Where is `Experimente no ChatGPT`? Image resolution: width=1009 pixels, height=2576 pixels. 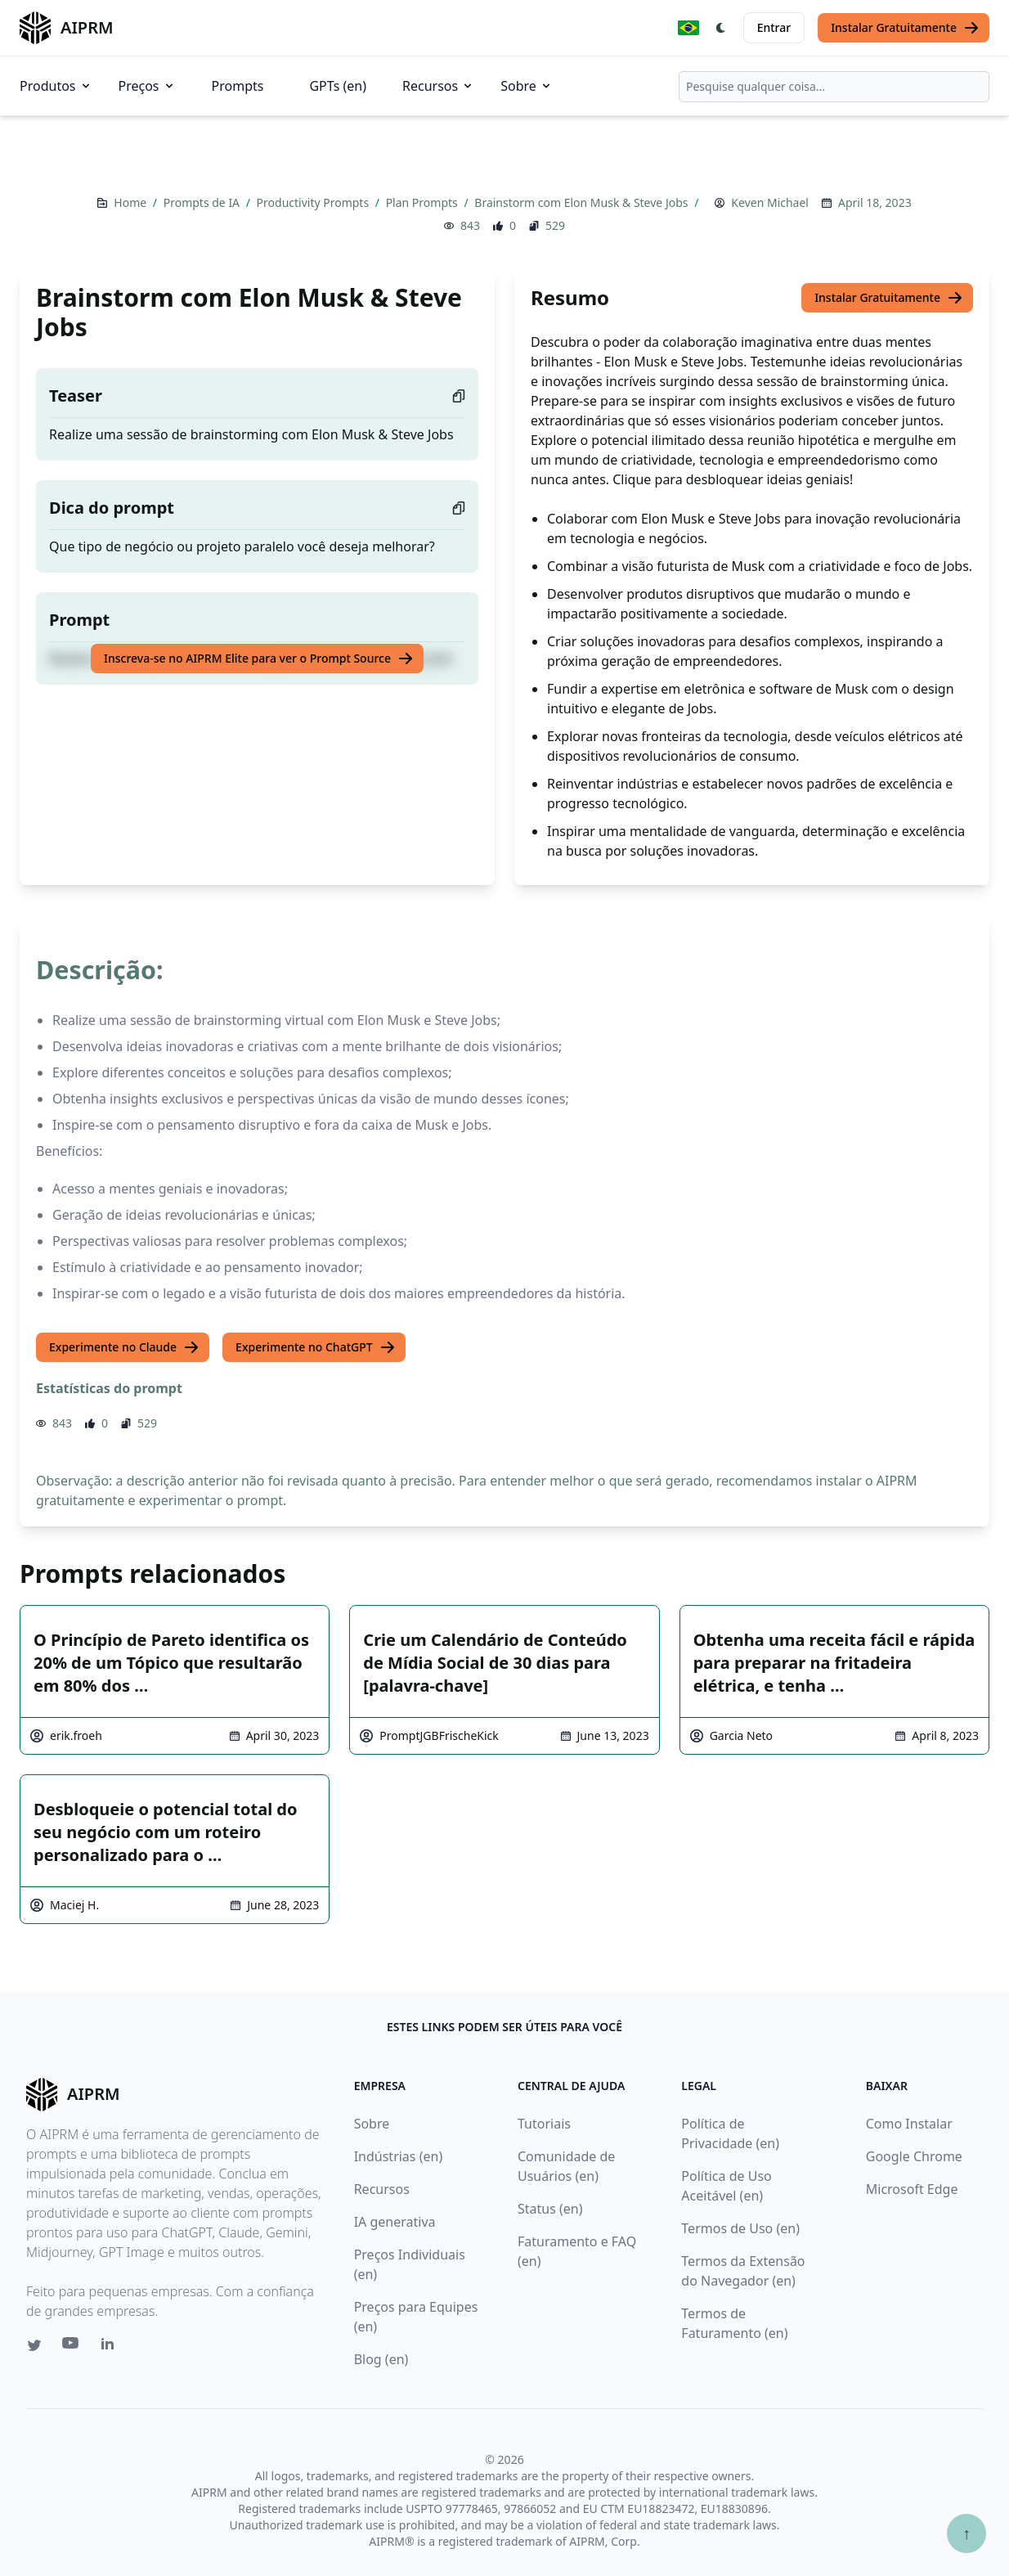 Experimente no ChatGPT is located at coordinates (315, 1347).